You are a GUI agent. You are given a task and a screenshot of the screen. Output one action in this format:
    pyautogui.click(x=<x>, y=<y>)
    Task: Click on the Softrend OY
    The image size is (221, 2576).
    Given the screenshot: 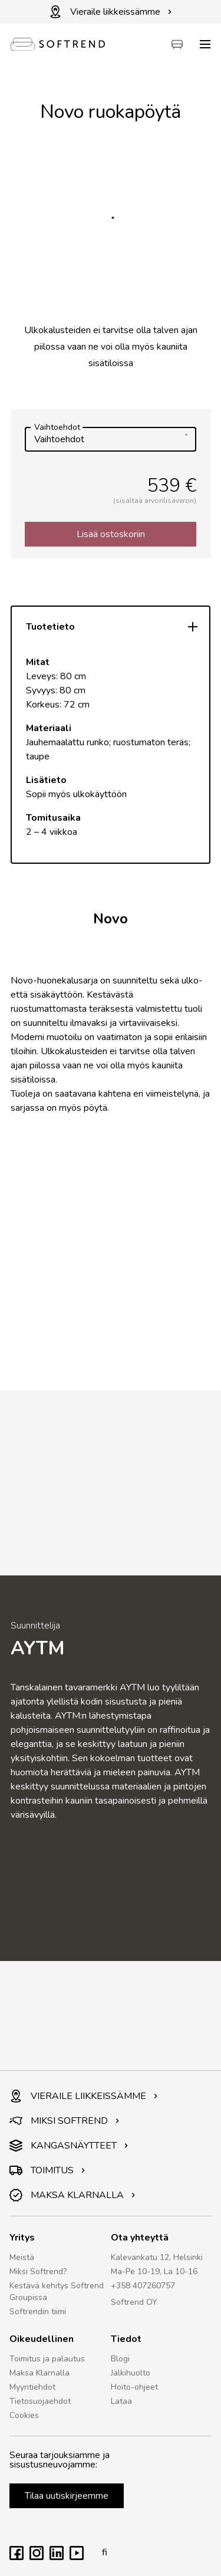 What is the action you would take?
    pyautogui.click(x=134, y=2302)
    